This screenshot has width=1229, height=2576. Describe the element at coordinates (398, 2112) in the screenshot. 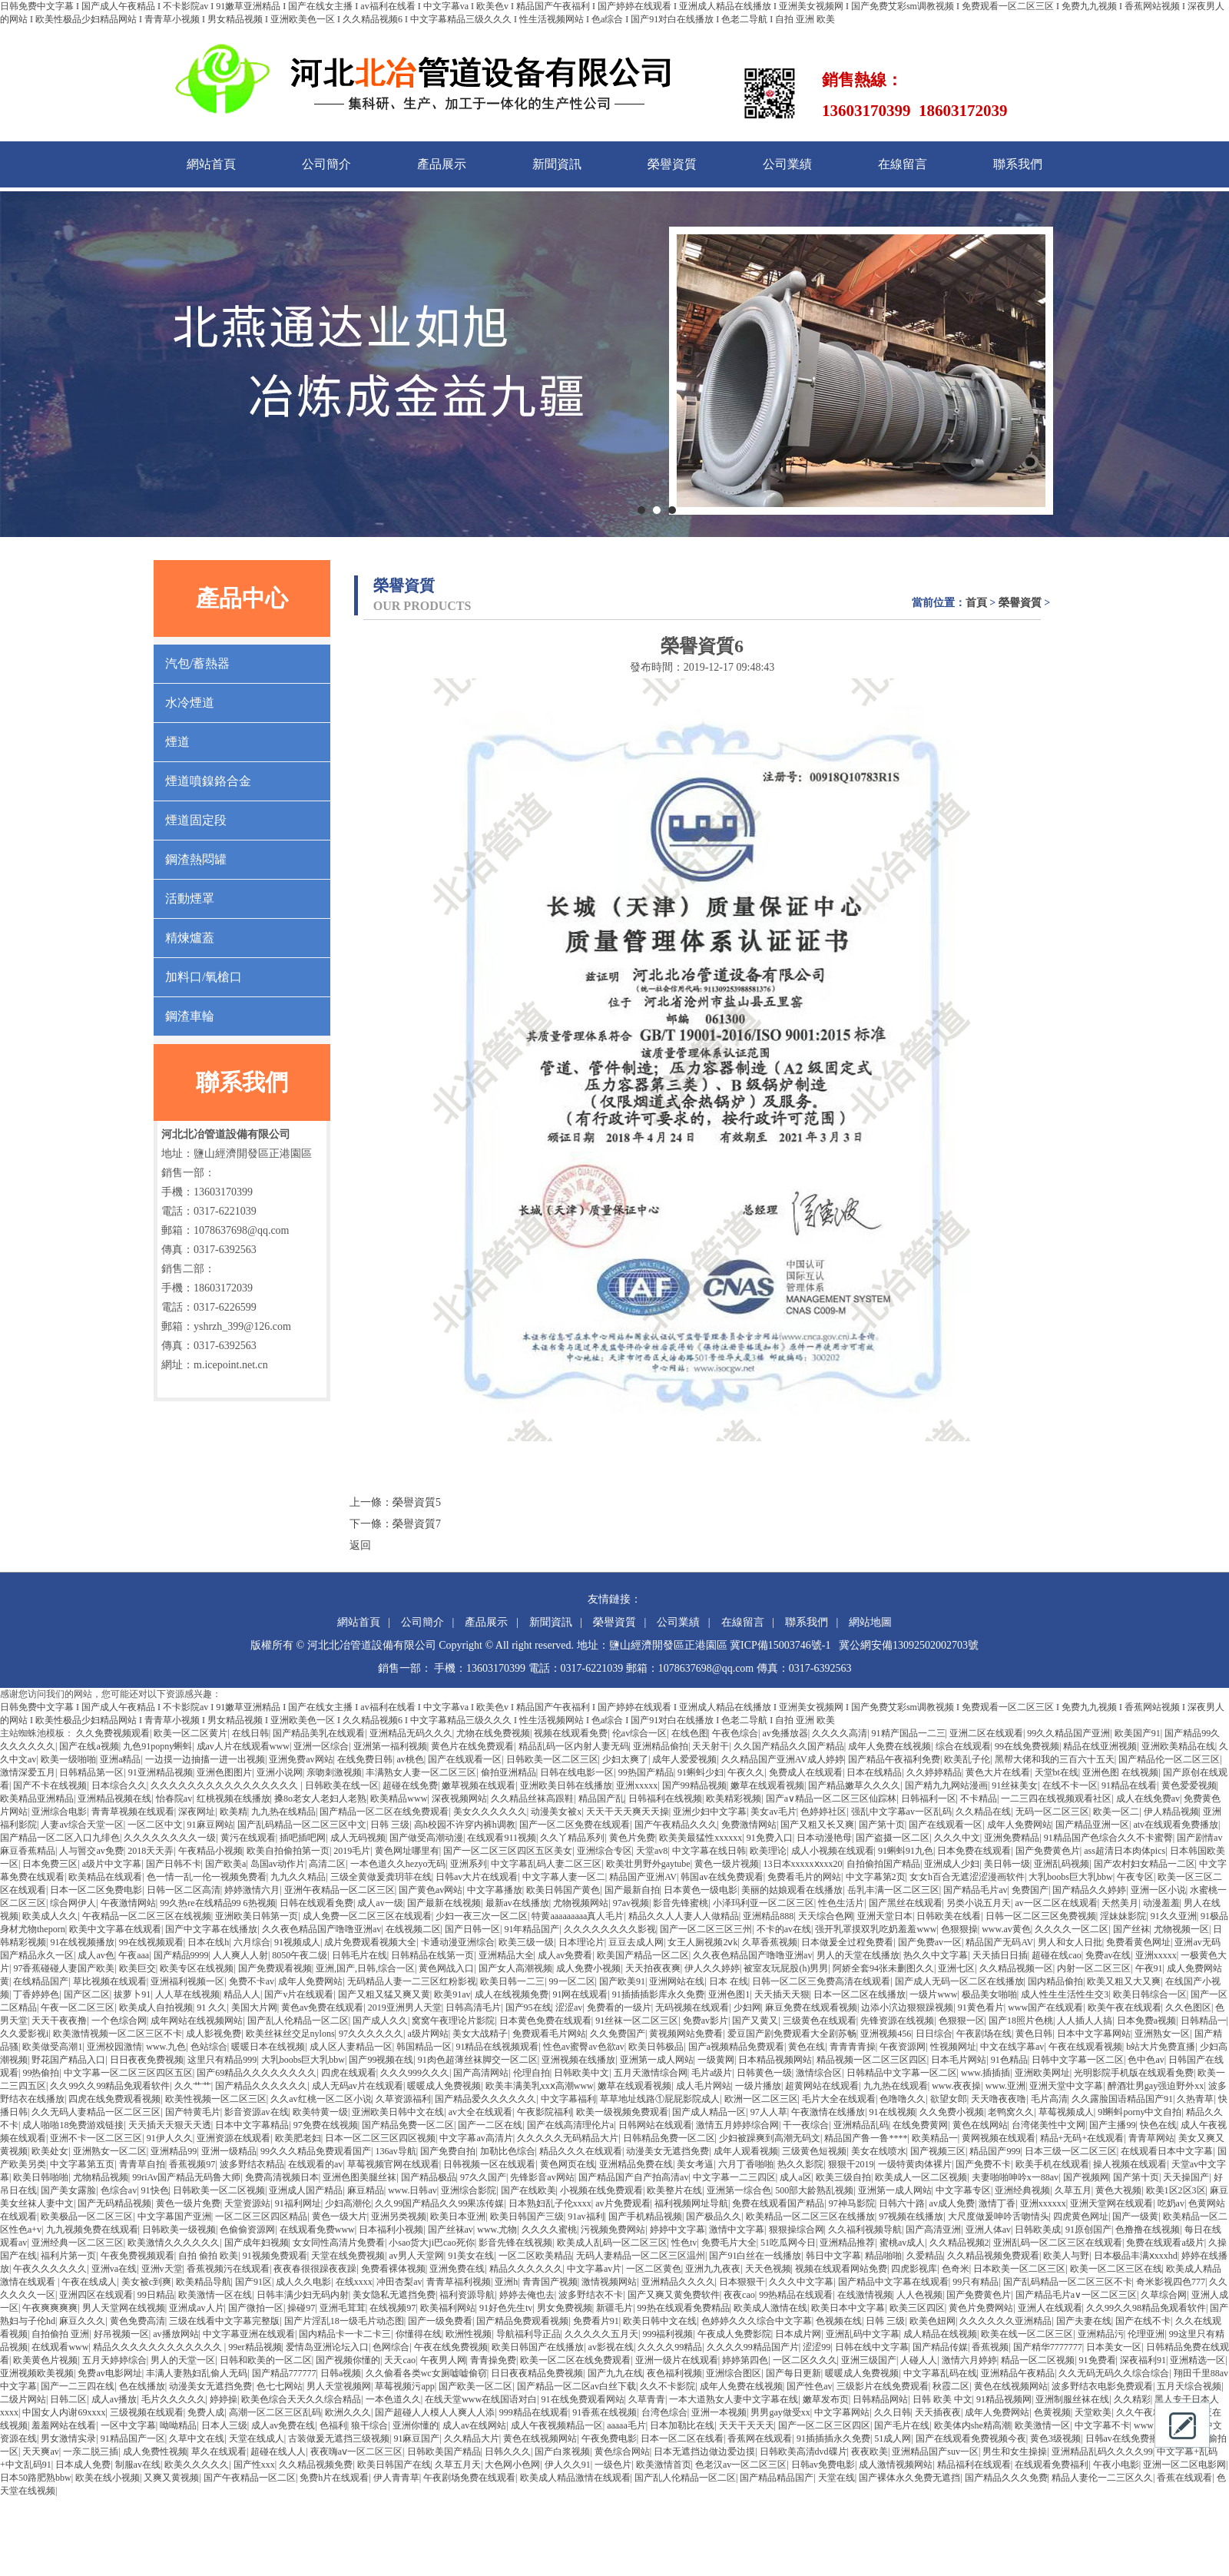

I see `亚洲欧美日韩中文在线` at that location.